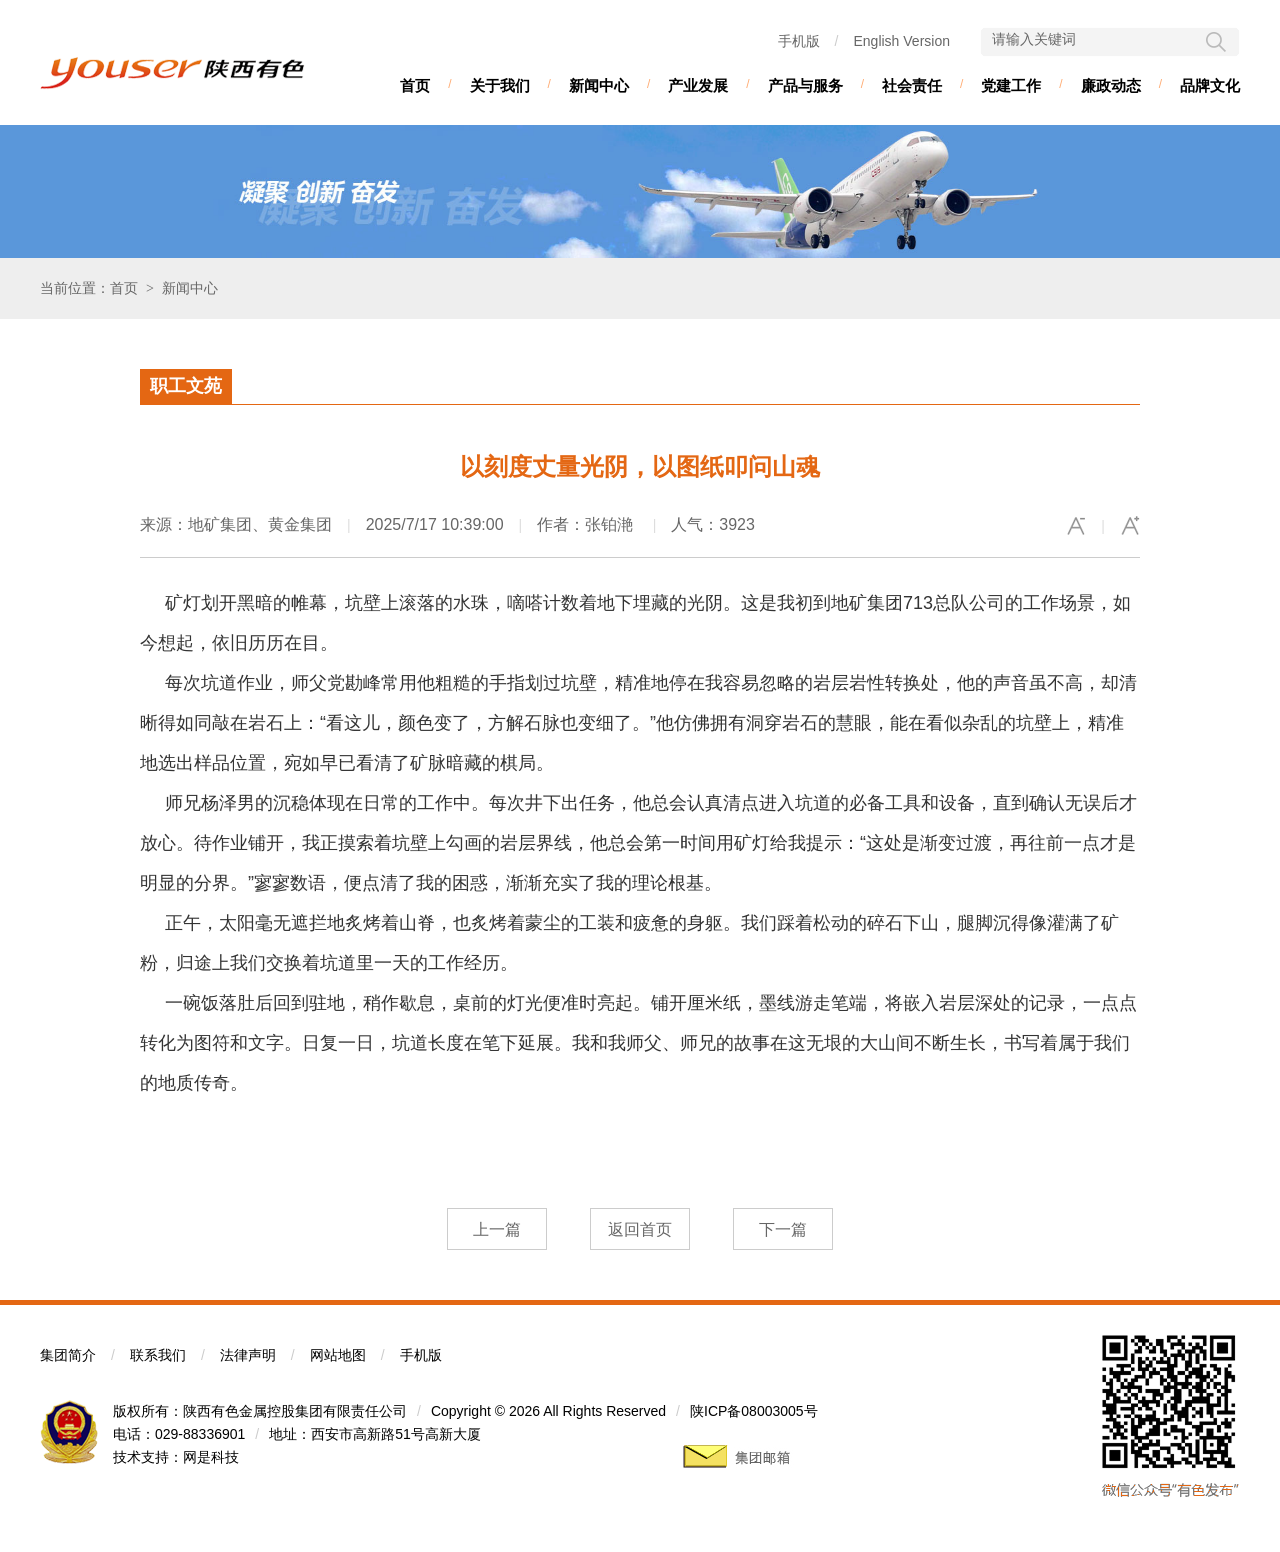  I want to click on 党建工作, so click(1011, 85).